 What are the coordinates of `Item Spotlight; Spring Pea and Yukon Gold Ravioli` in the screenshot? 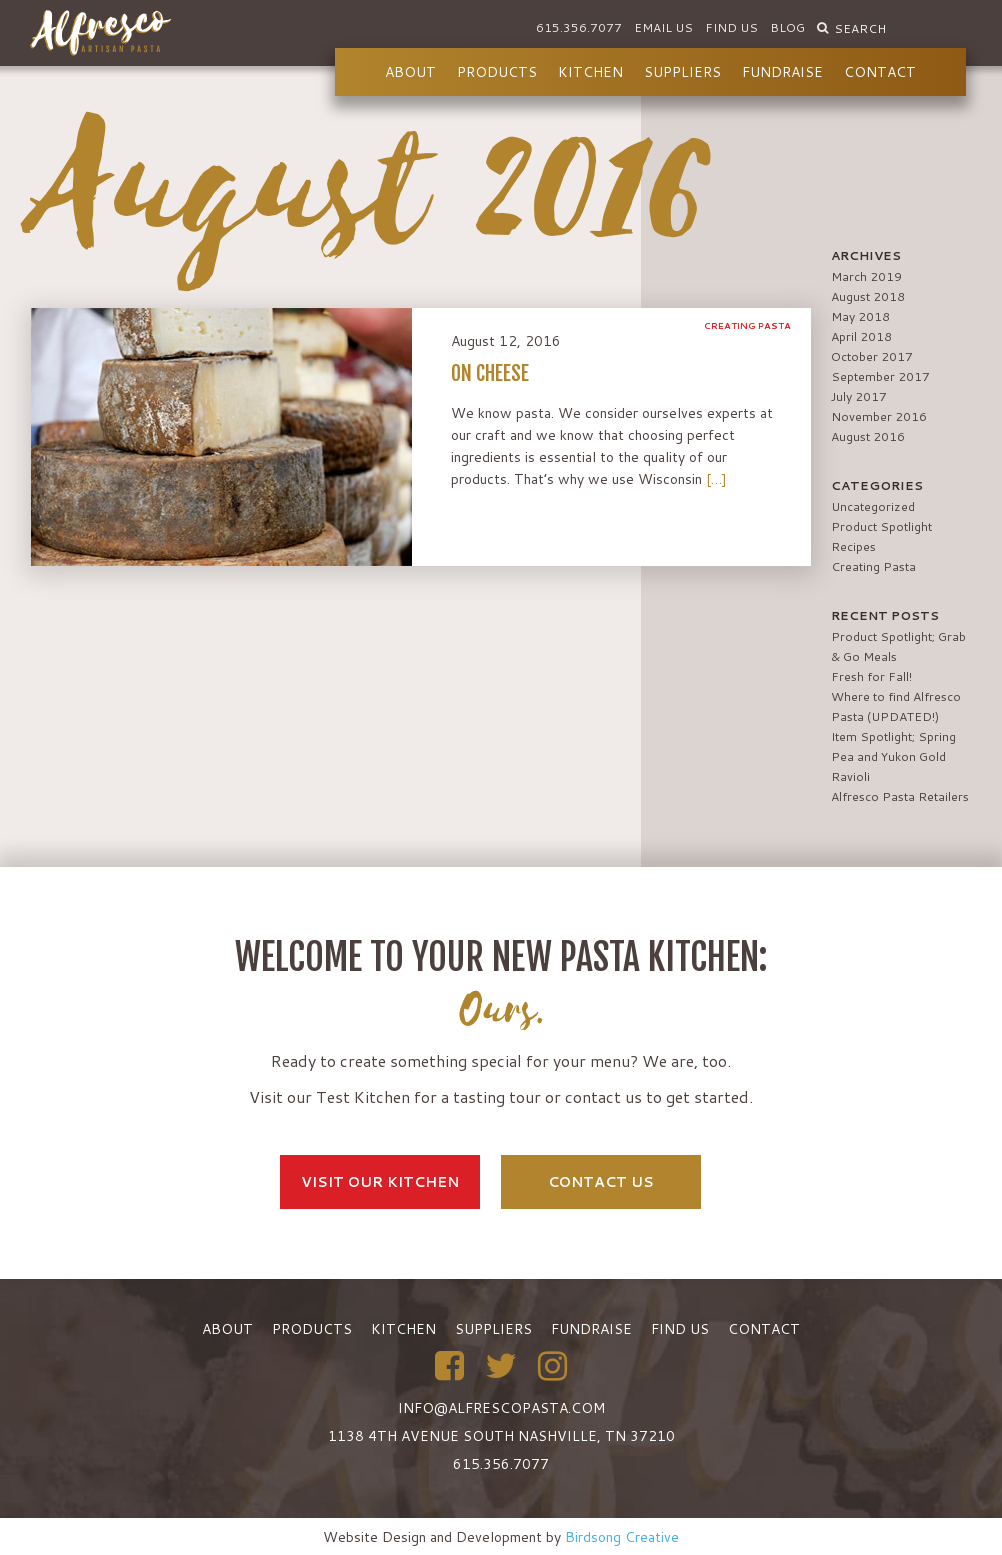 It's located at (893, 756).